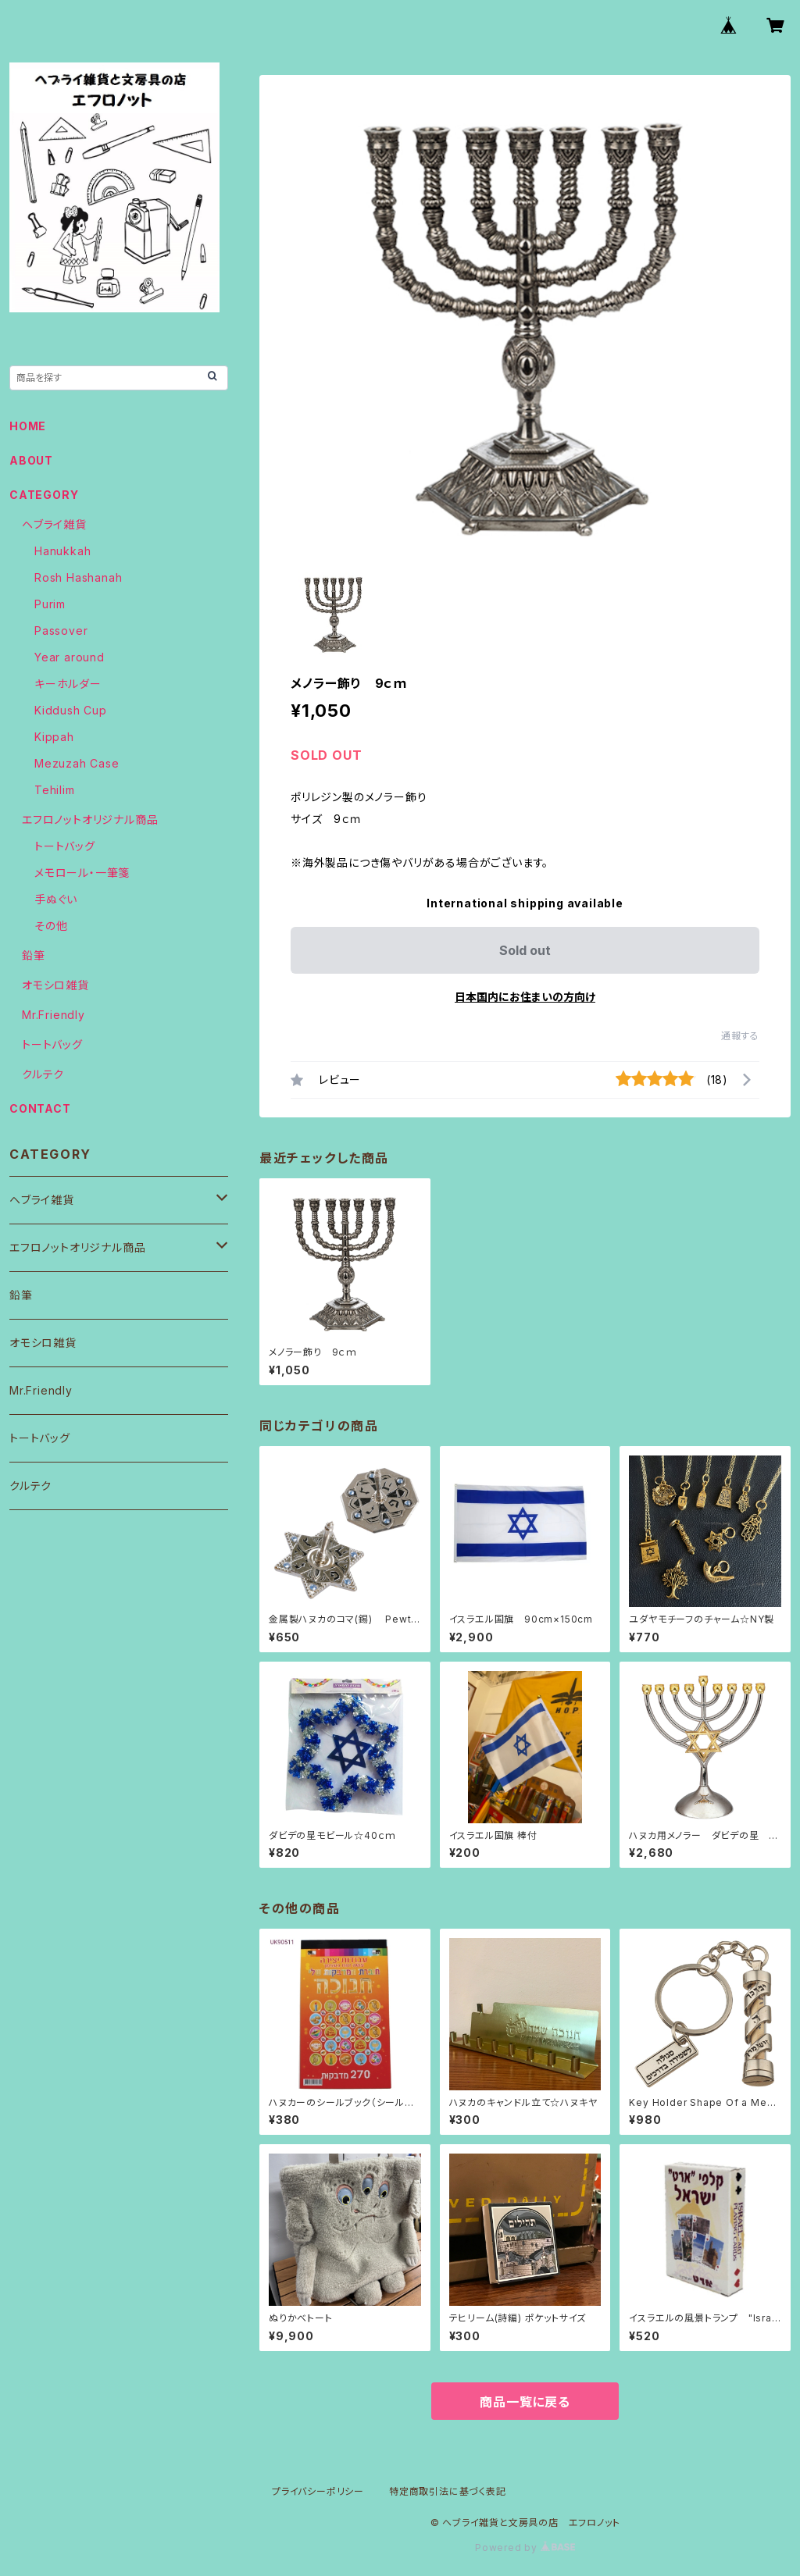 This screenshot has height=2576, width=800. What do you see at coordinates (64, 846) in the screenshot?
I see `トートバッグ` at bounding box center [64, 846].